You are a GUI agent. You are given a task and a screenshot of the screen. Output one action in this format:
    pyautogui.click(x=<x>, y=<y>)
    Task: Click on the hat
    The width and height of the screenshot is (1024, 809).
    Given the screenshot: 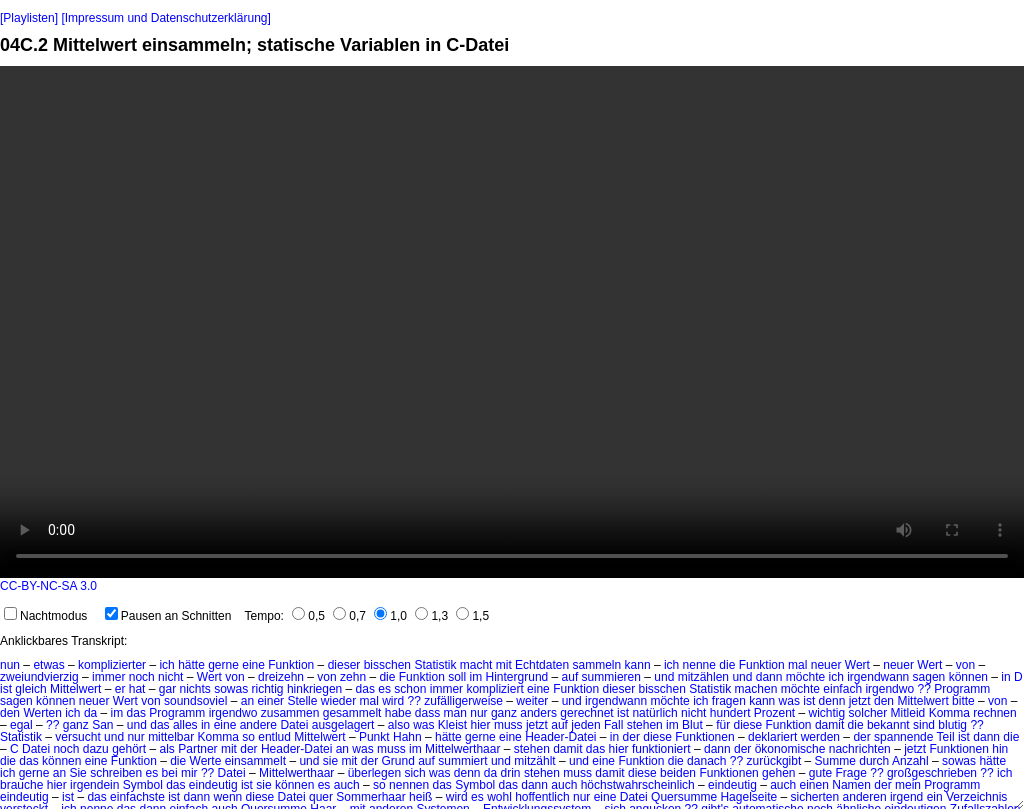 What is the action you would take?
    pyautogui.click(x=137, y=689)
    